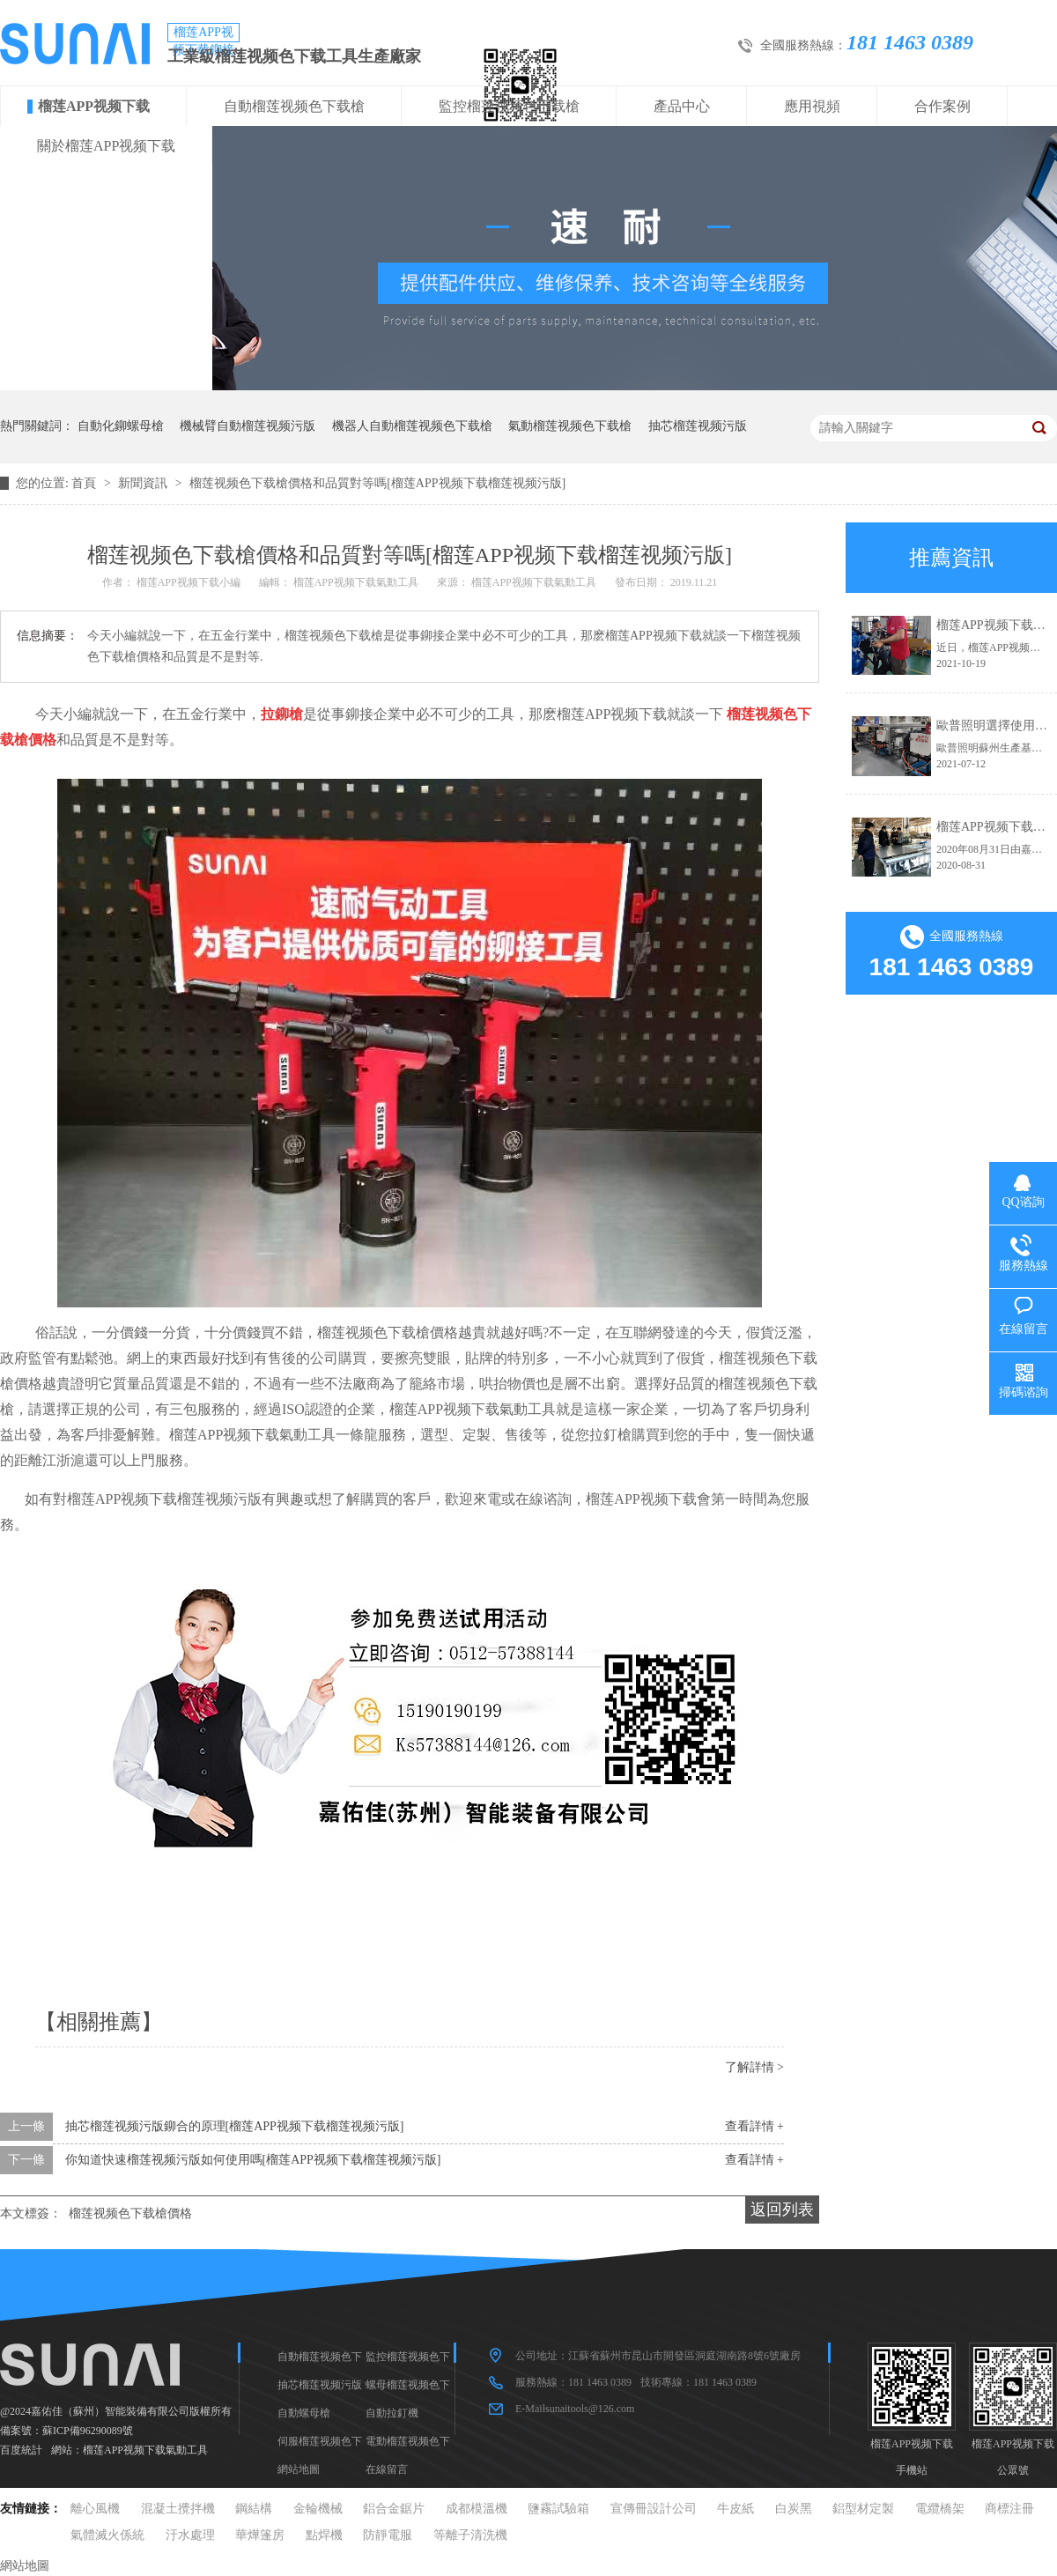 The image size is (1057, 2576). Describe the element at coordinates (653, 2508) in the screenshot. I see `宣傳冊設計公司` at that location.